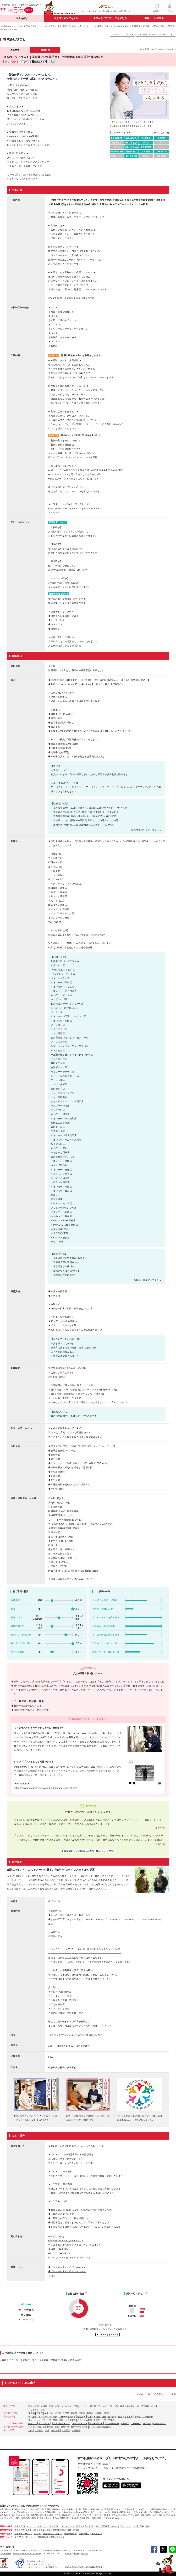 The width and height of the screenshot is (176, 2576). I want to click on ニュースリリース, so click(77, 2550).